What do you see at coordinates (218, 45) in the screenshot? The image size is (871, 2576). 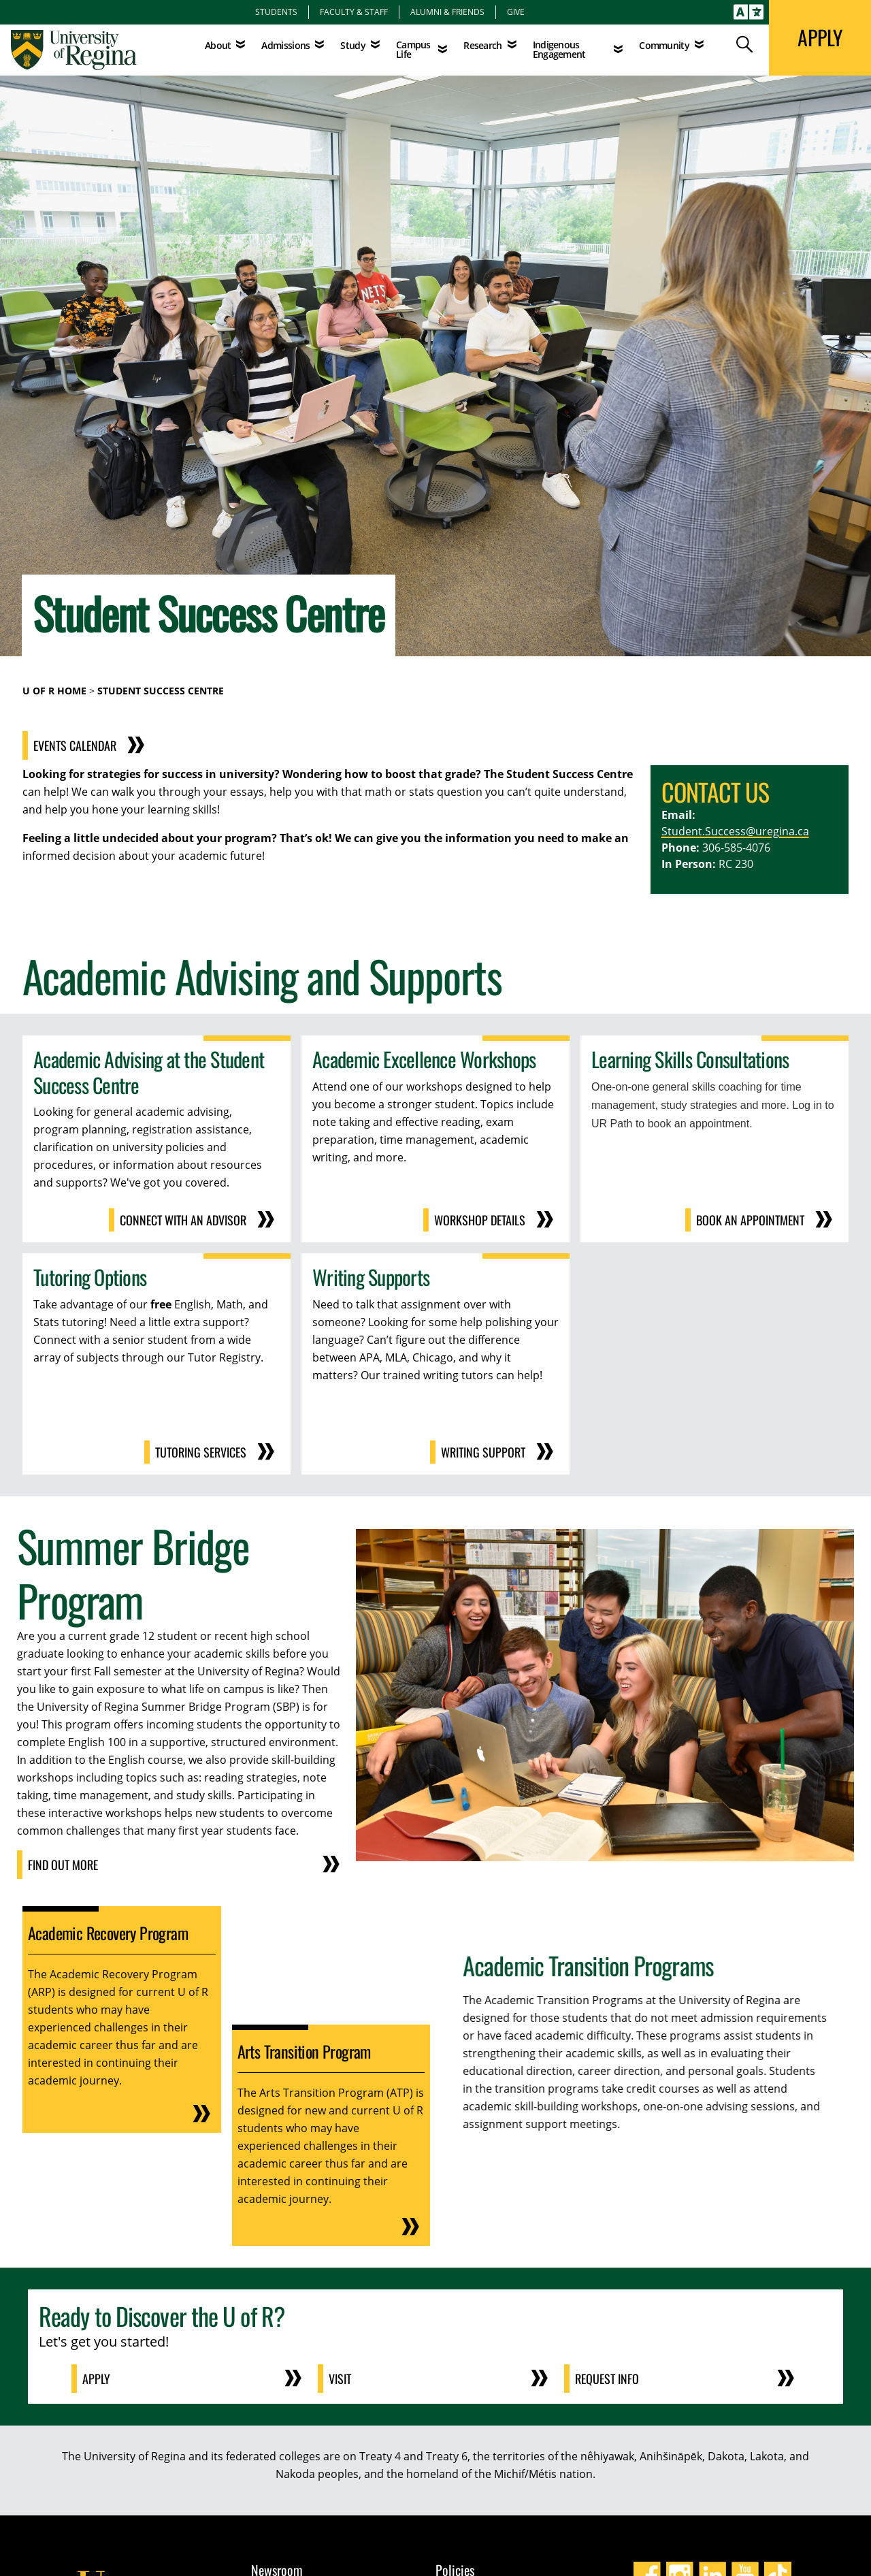 I see `About` at bounding box center [218, 45].